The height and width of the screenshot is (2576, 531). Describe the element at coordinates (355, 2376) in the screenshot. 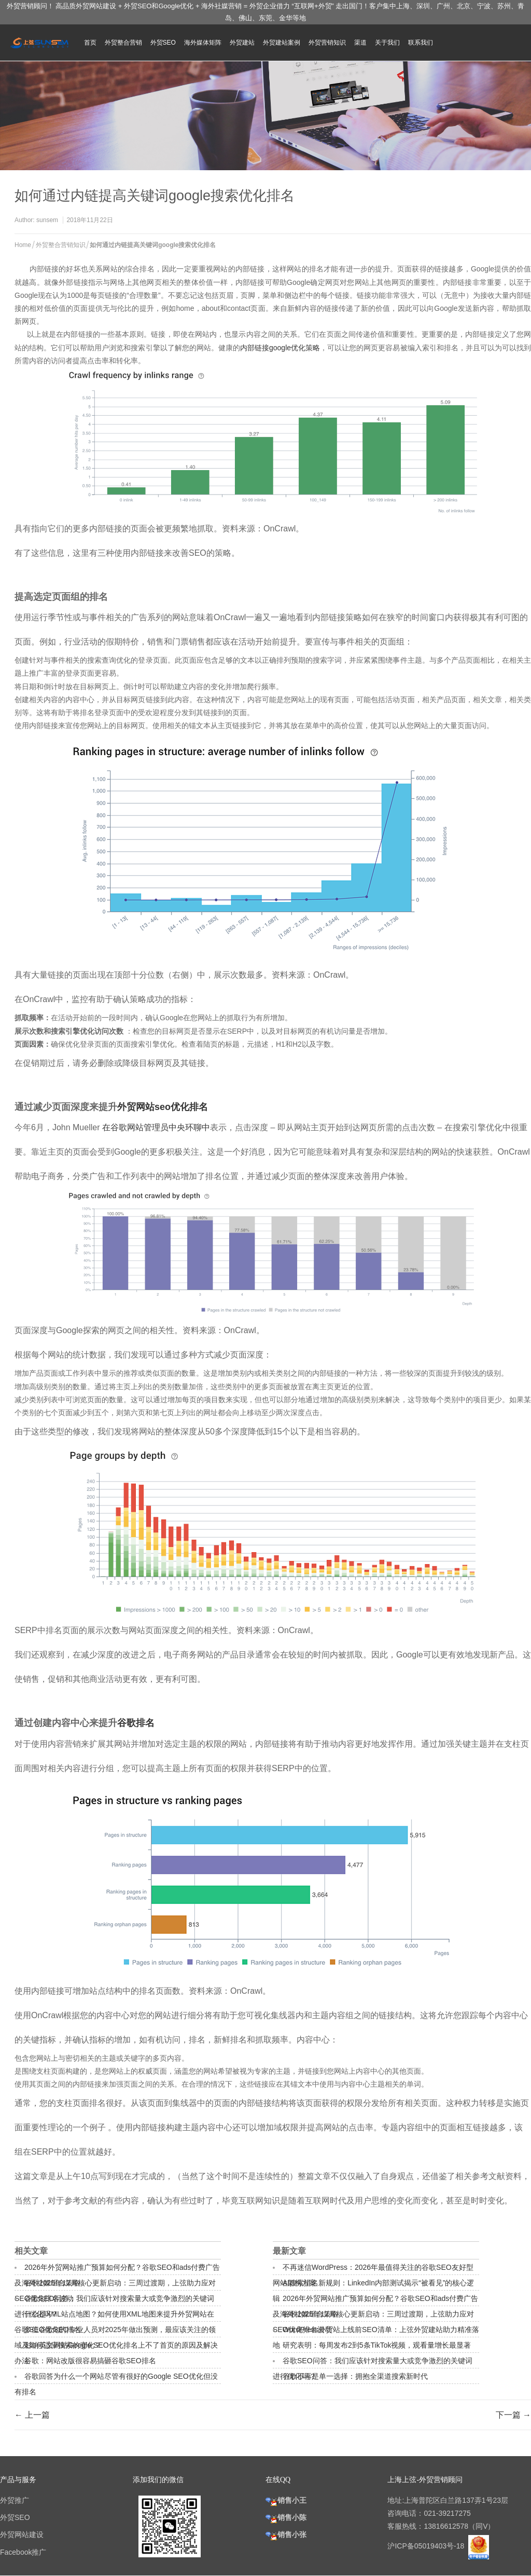

I see `谷歌不再是单一选择：拥抱全渠道搜索新时代` at that location.